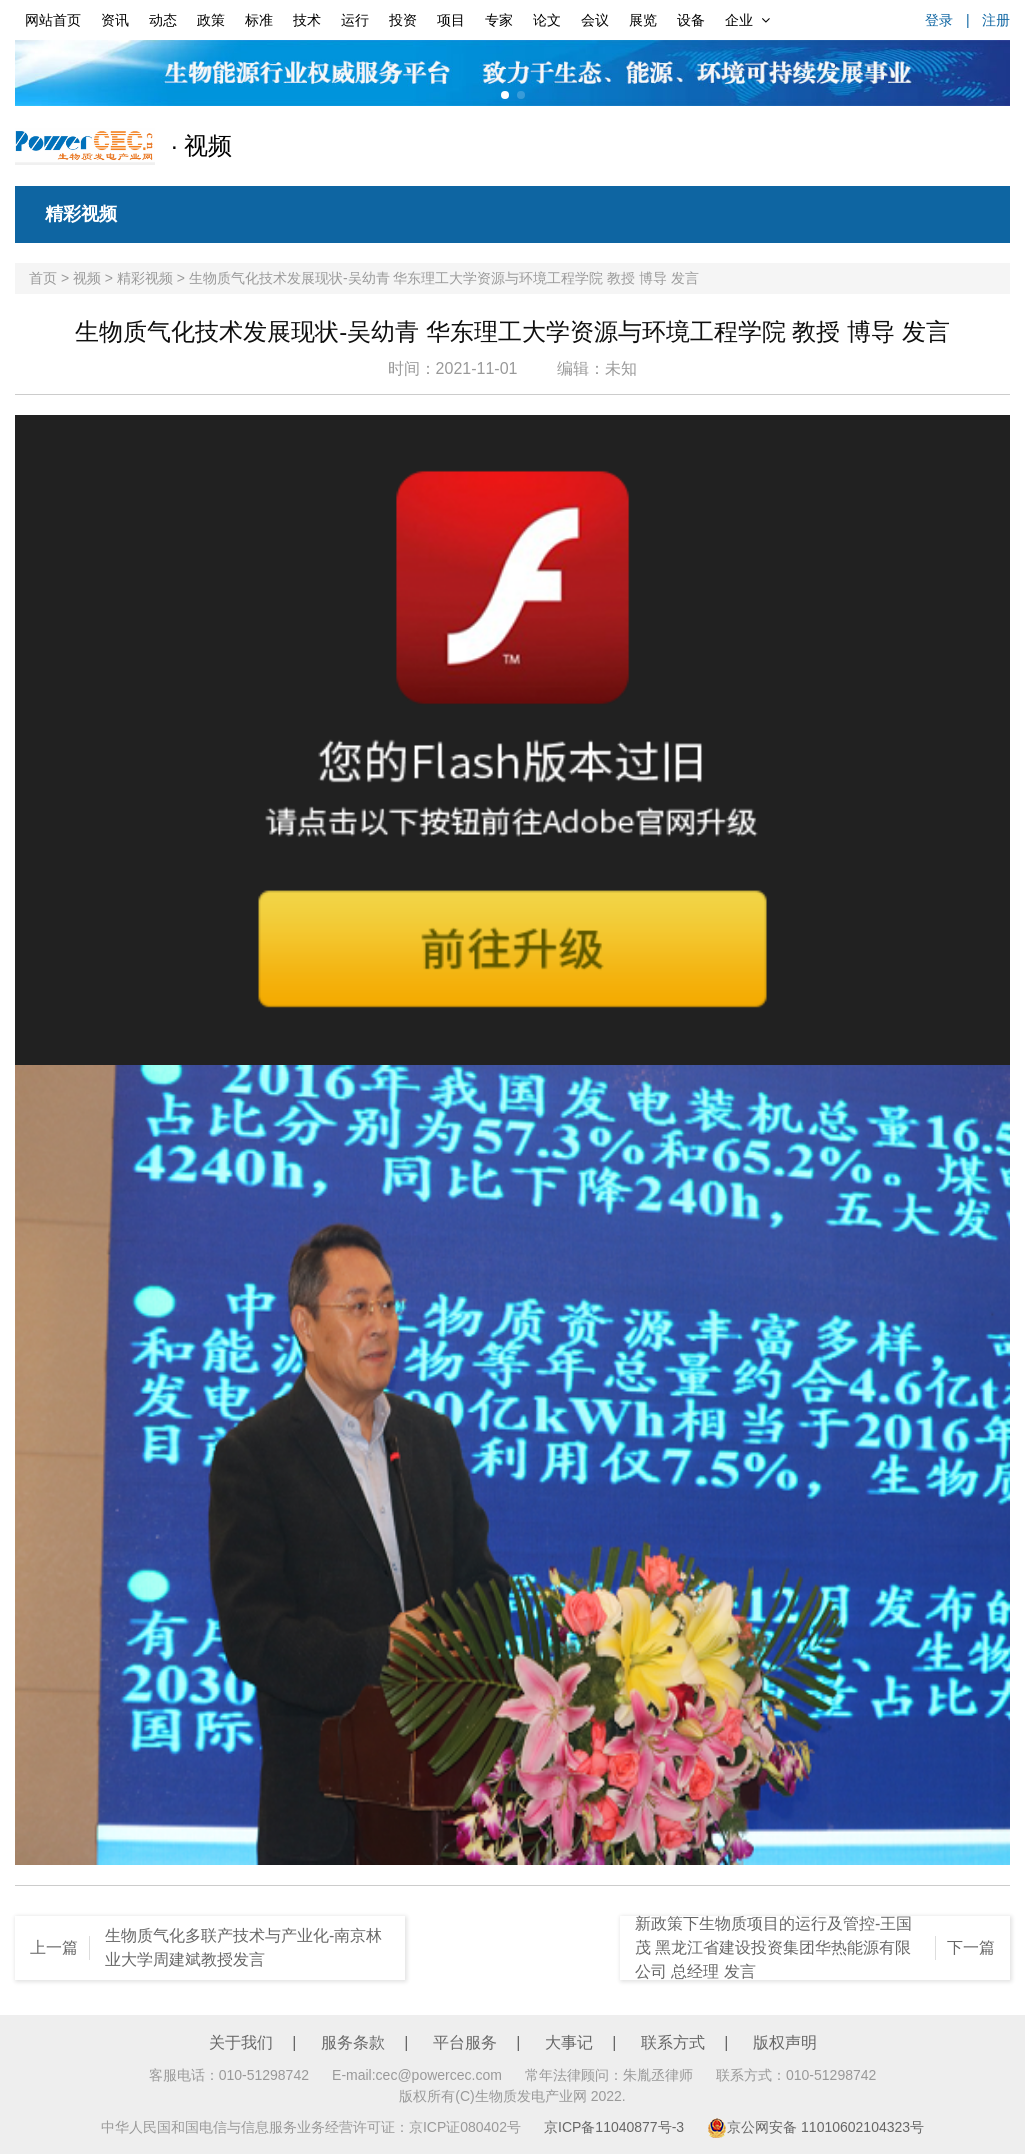  What do you see at coordinates (243, 1947) in the screenshot?
I see `生物质气化多联产技术与产业化-南京林业大学周建斌教授发言` at bounding box center [243, 1947].